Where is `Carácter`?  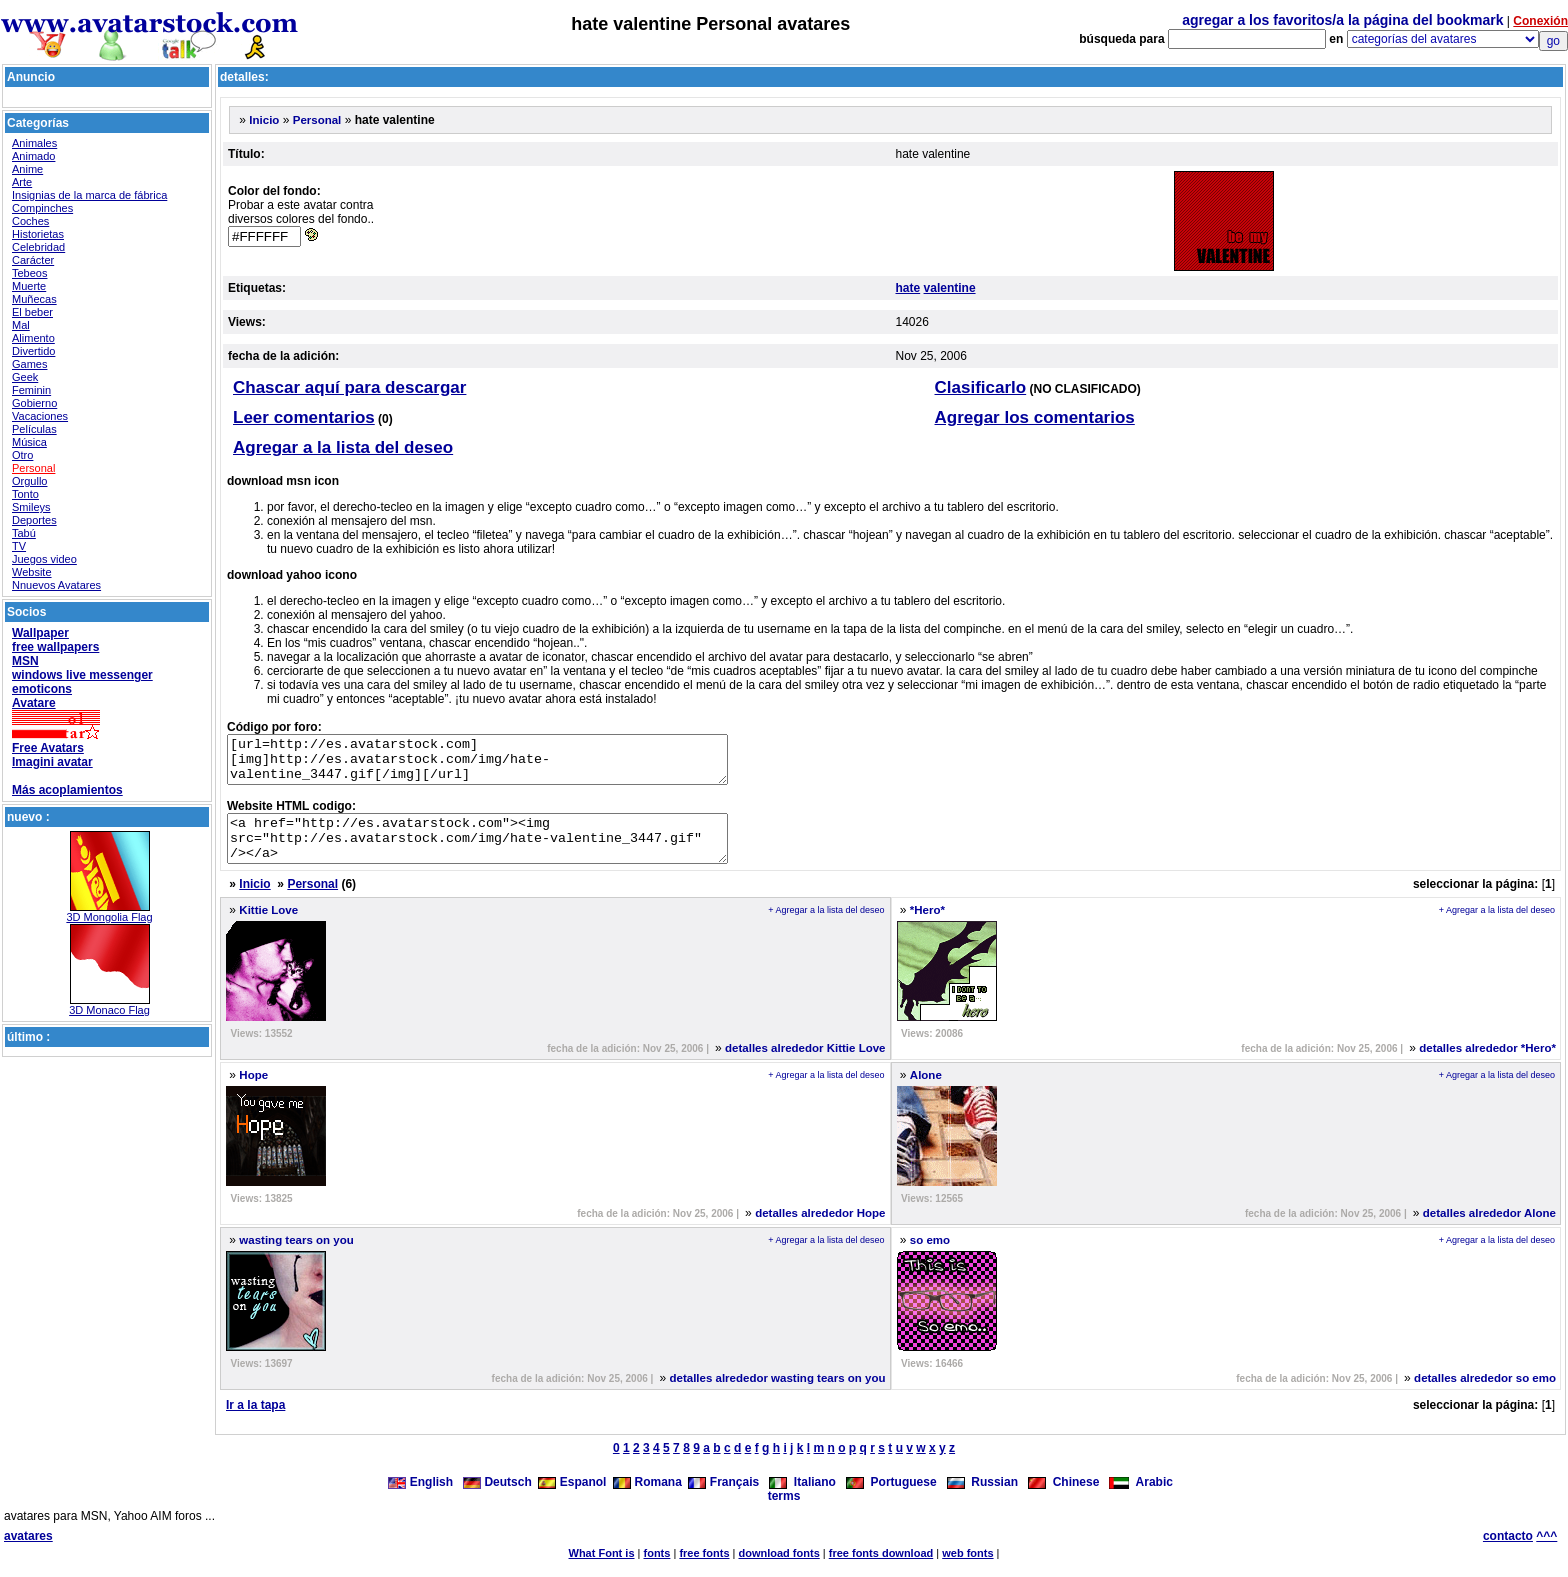
Carácter is located at coordinates (33, 260).